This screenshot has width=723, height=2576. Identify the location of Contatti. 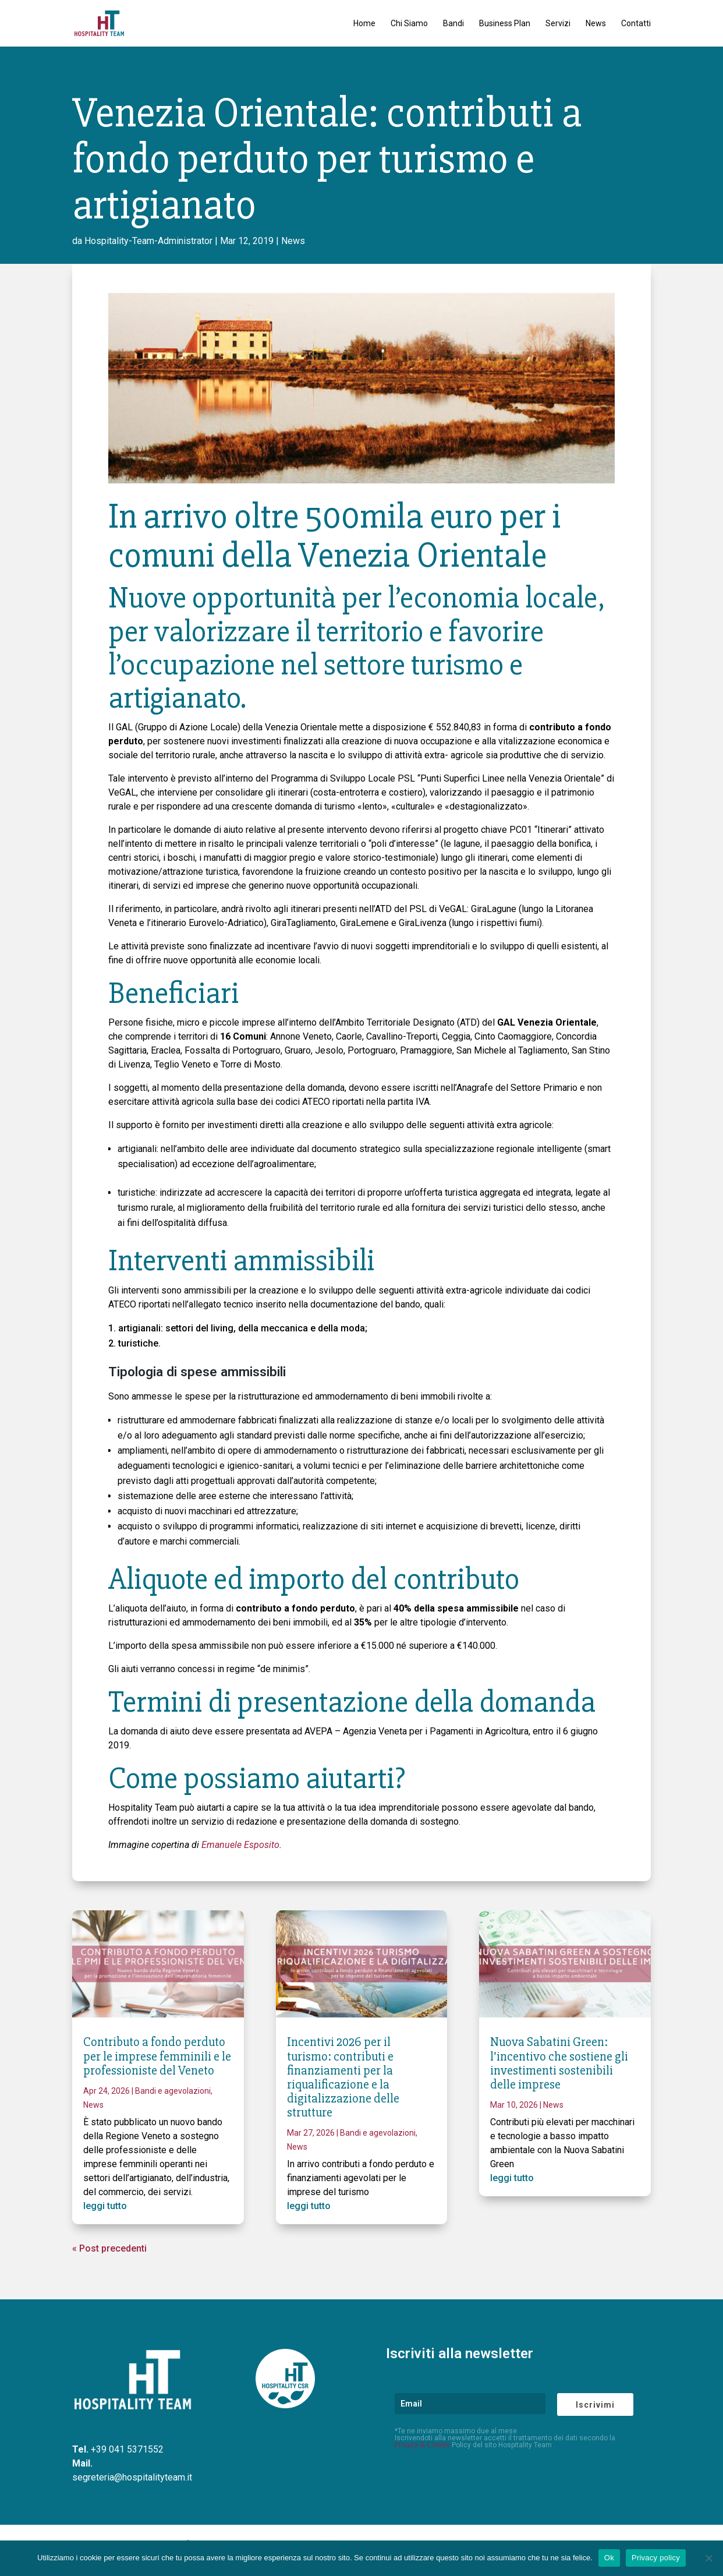
(636, 23).